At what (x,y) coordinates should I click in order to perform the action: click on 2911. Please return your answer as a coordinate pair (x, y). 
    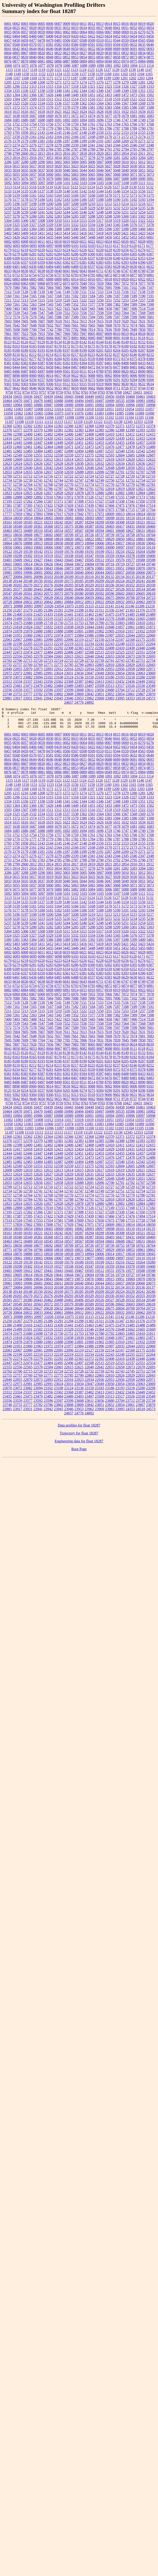
    Looking at the image, I should click on (141, 154).